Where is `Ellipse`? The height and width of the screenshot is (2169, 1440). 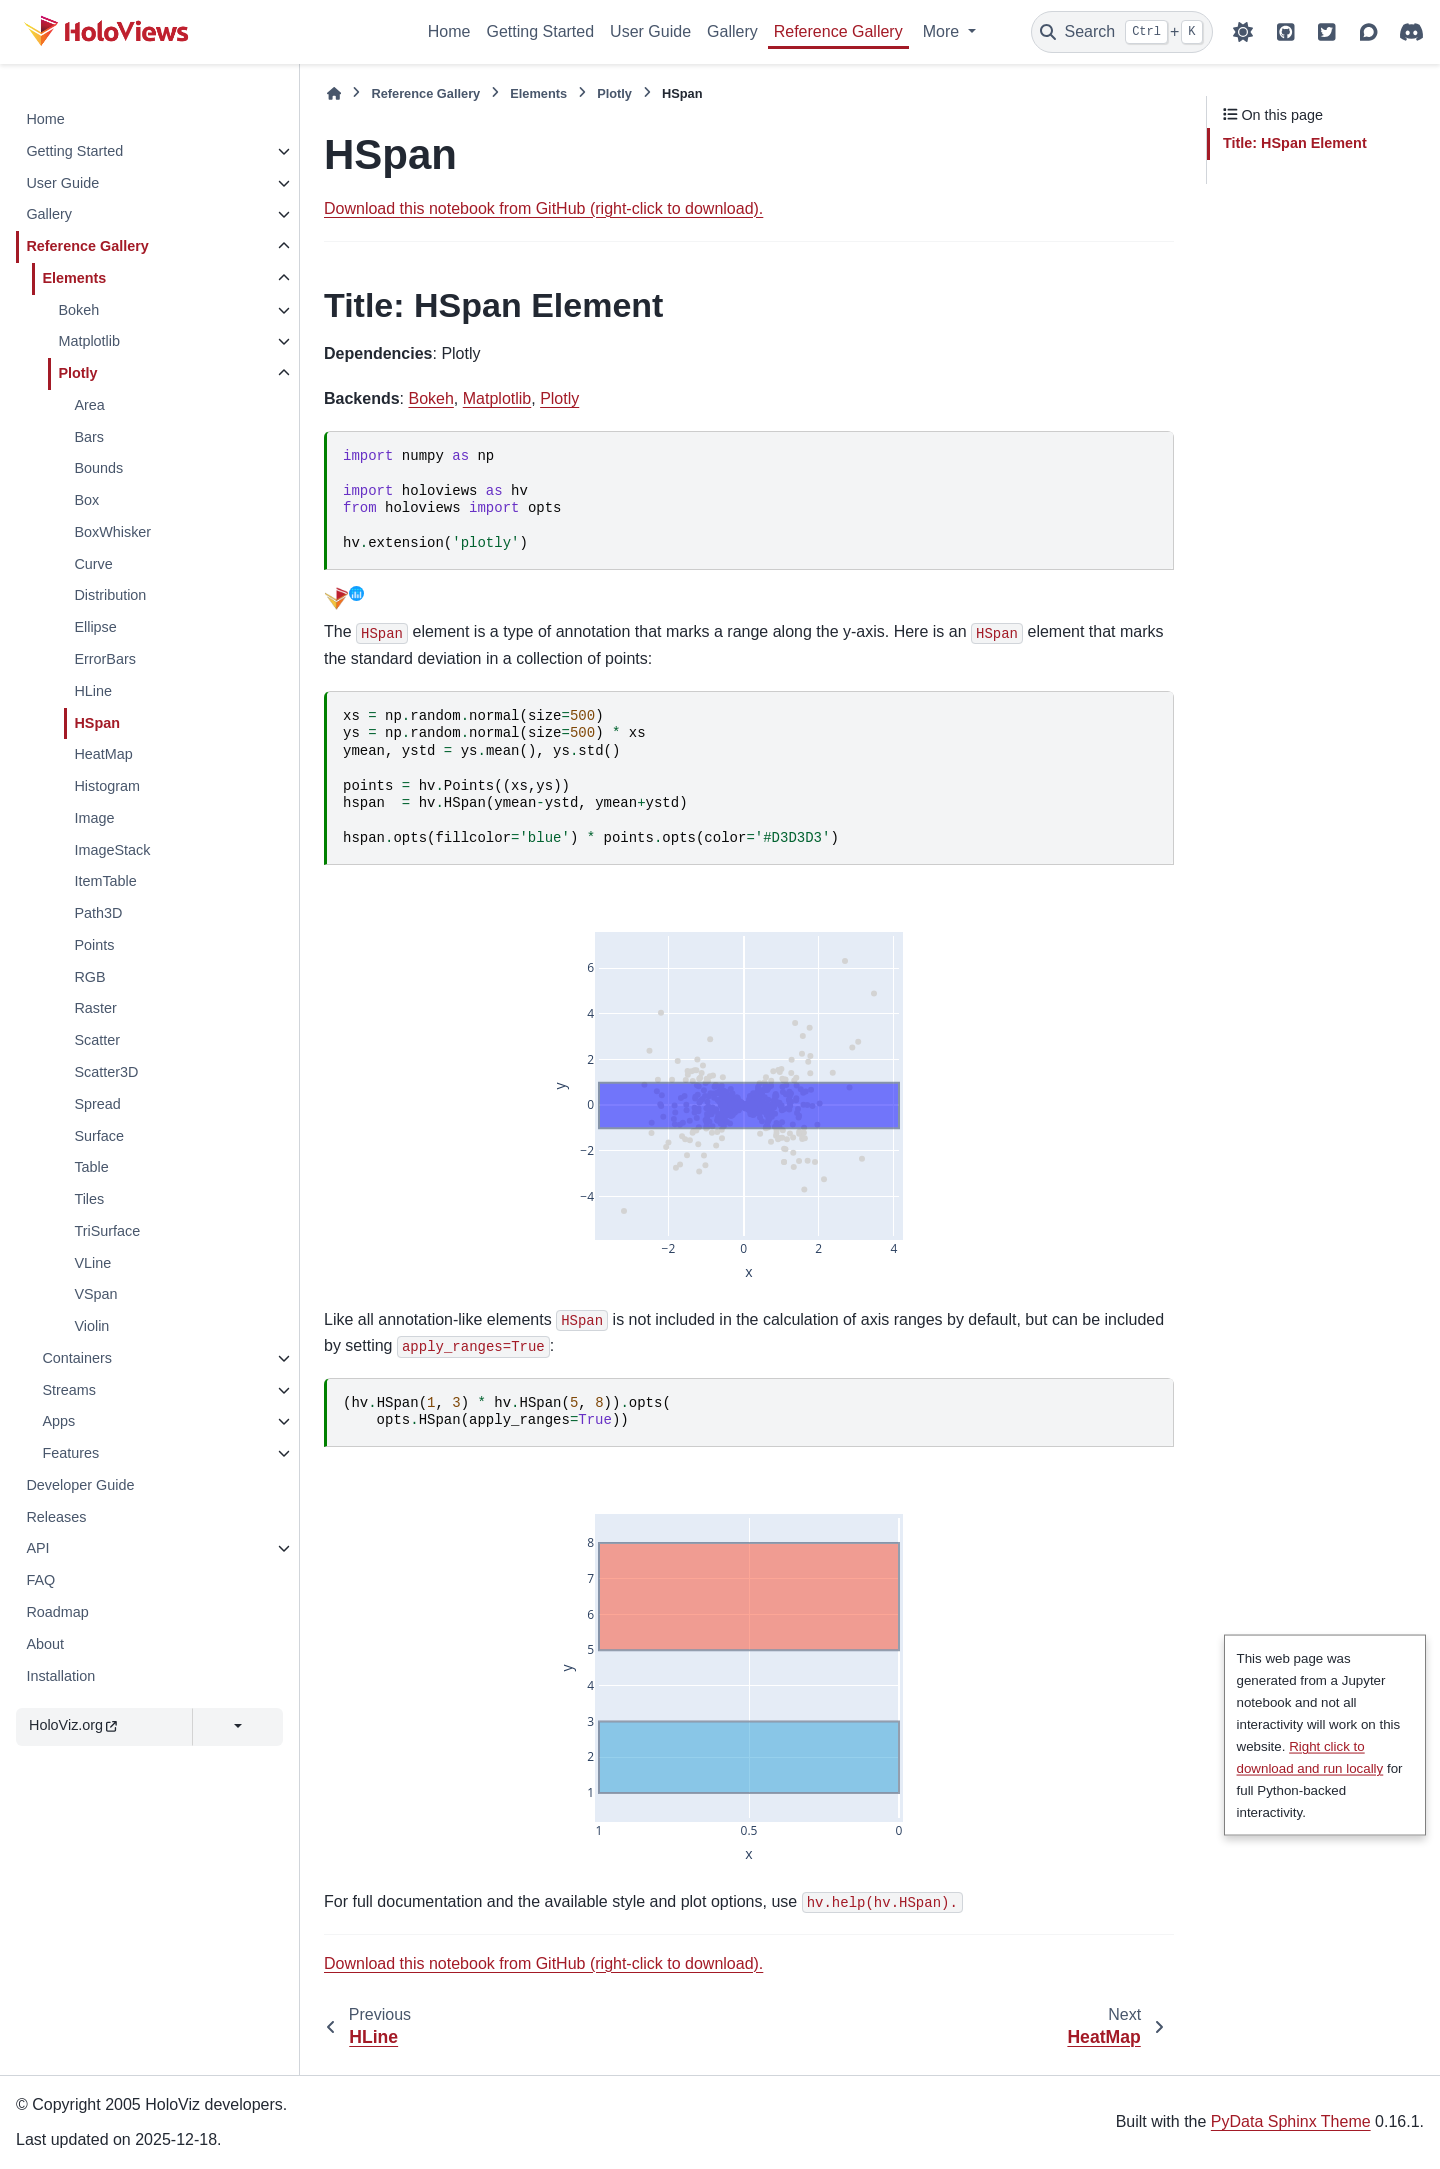
Ellipse is located at coordinates (95, 627).